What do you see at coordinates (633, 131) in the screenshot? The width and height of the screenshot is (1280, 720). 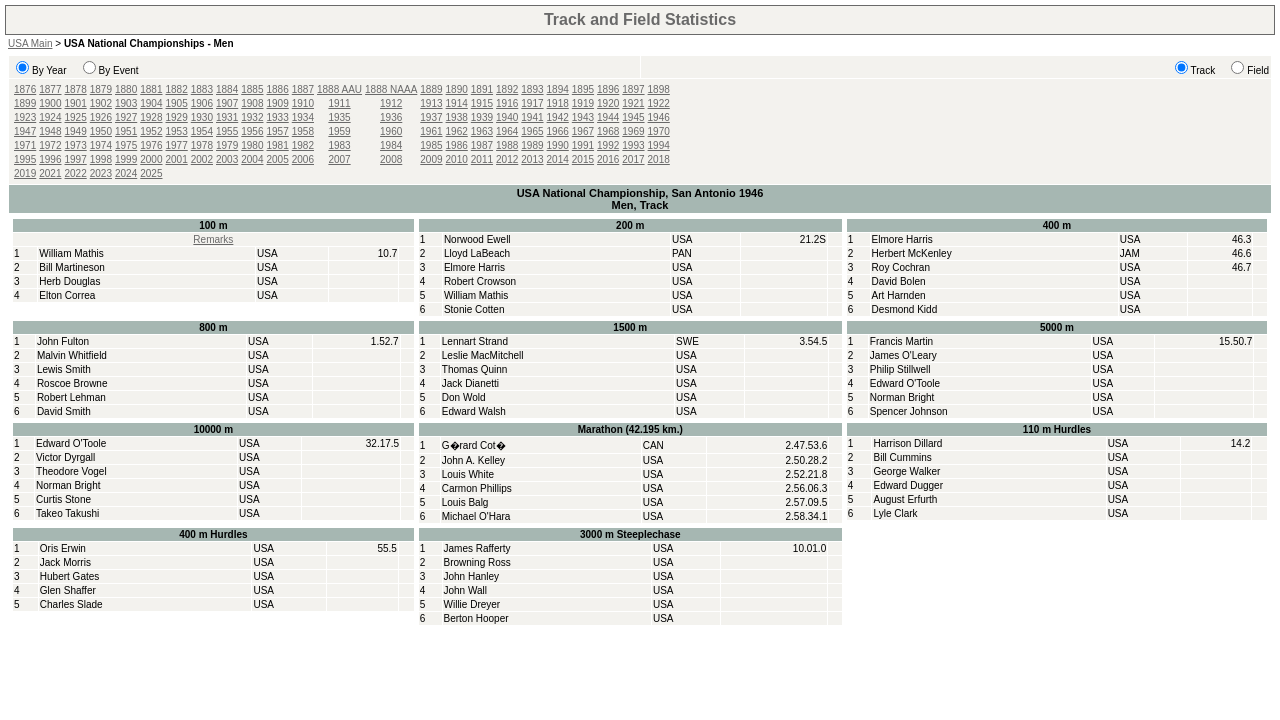 I see `1969` at bounding box center [633, 131].